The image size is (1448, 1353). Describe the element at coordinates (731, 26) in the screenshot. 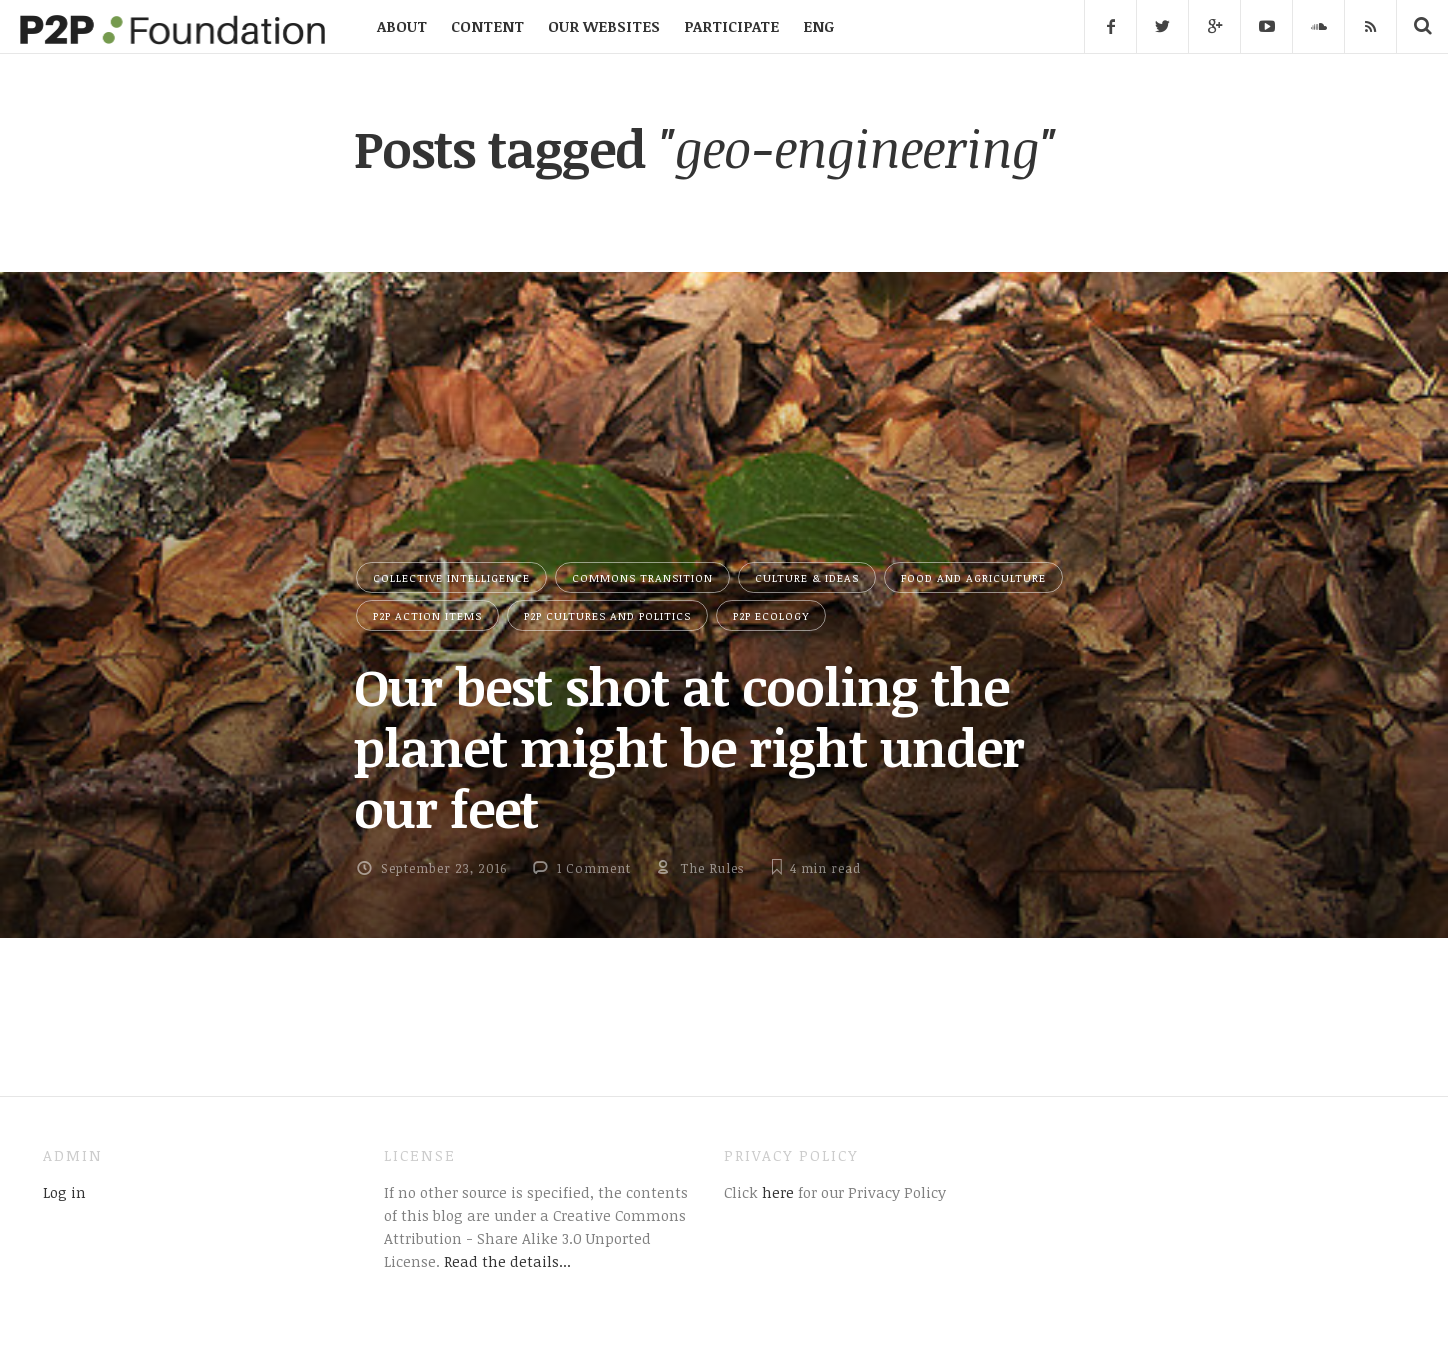

I see `PARTICIPATE` at that location.